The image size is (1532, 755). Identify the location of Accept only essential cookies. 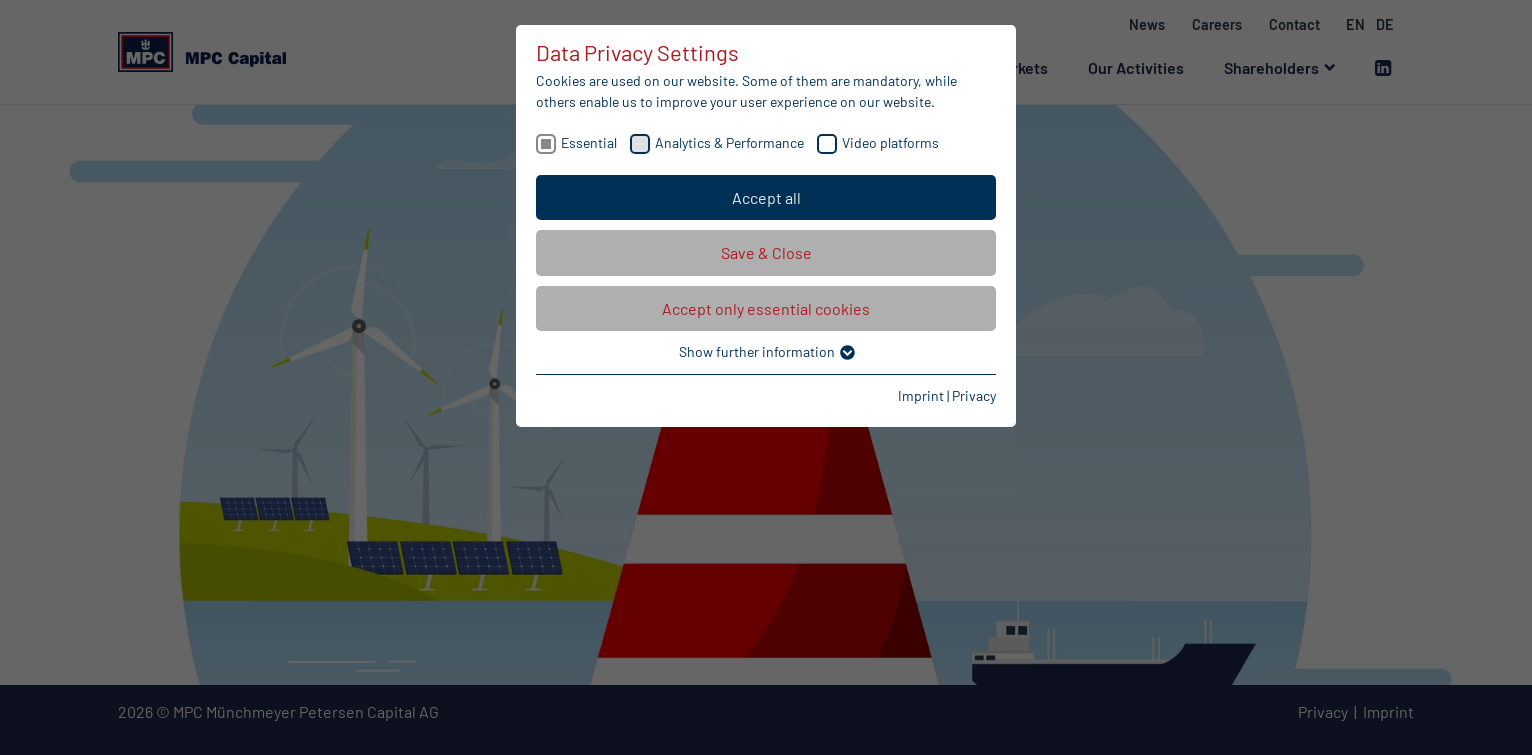
(766, 308).